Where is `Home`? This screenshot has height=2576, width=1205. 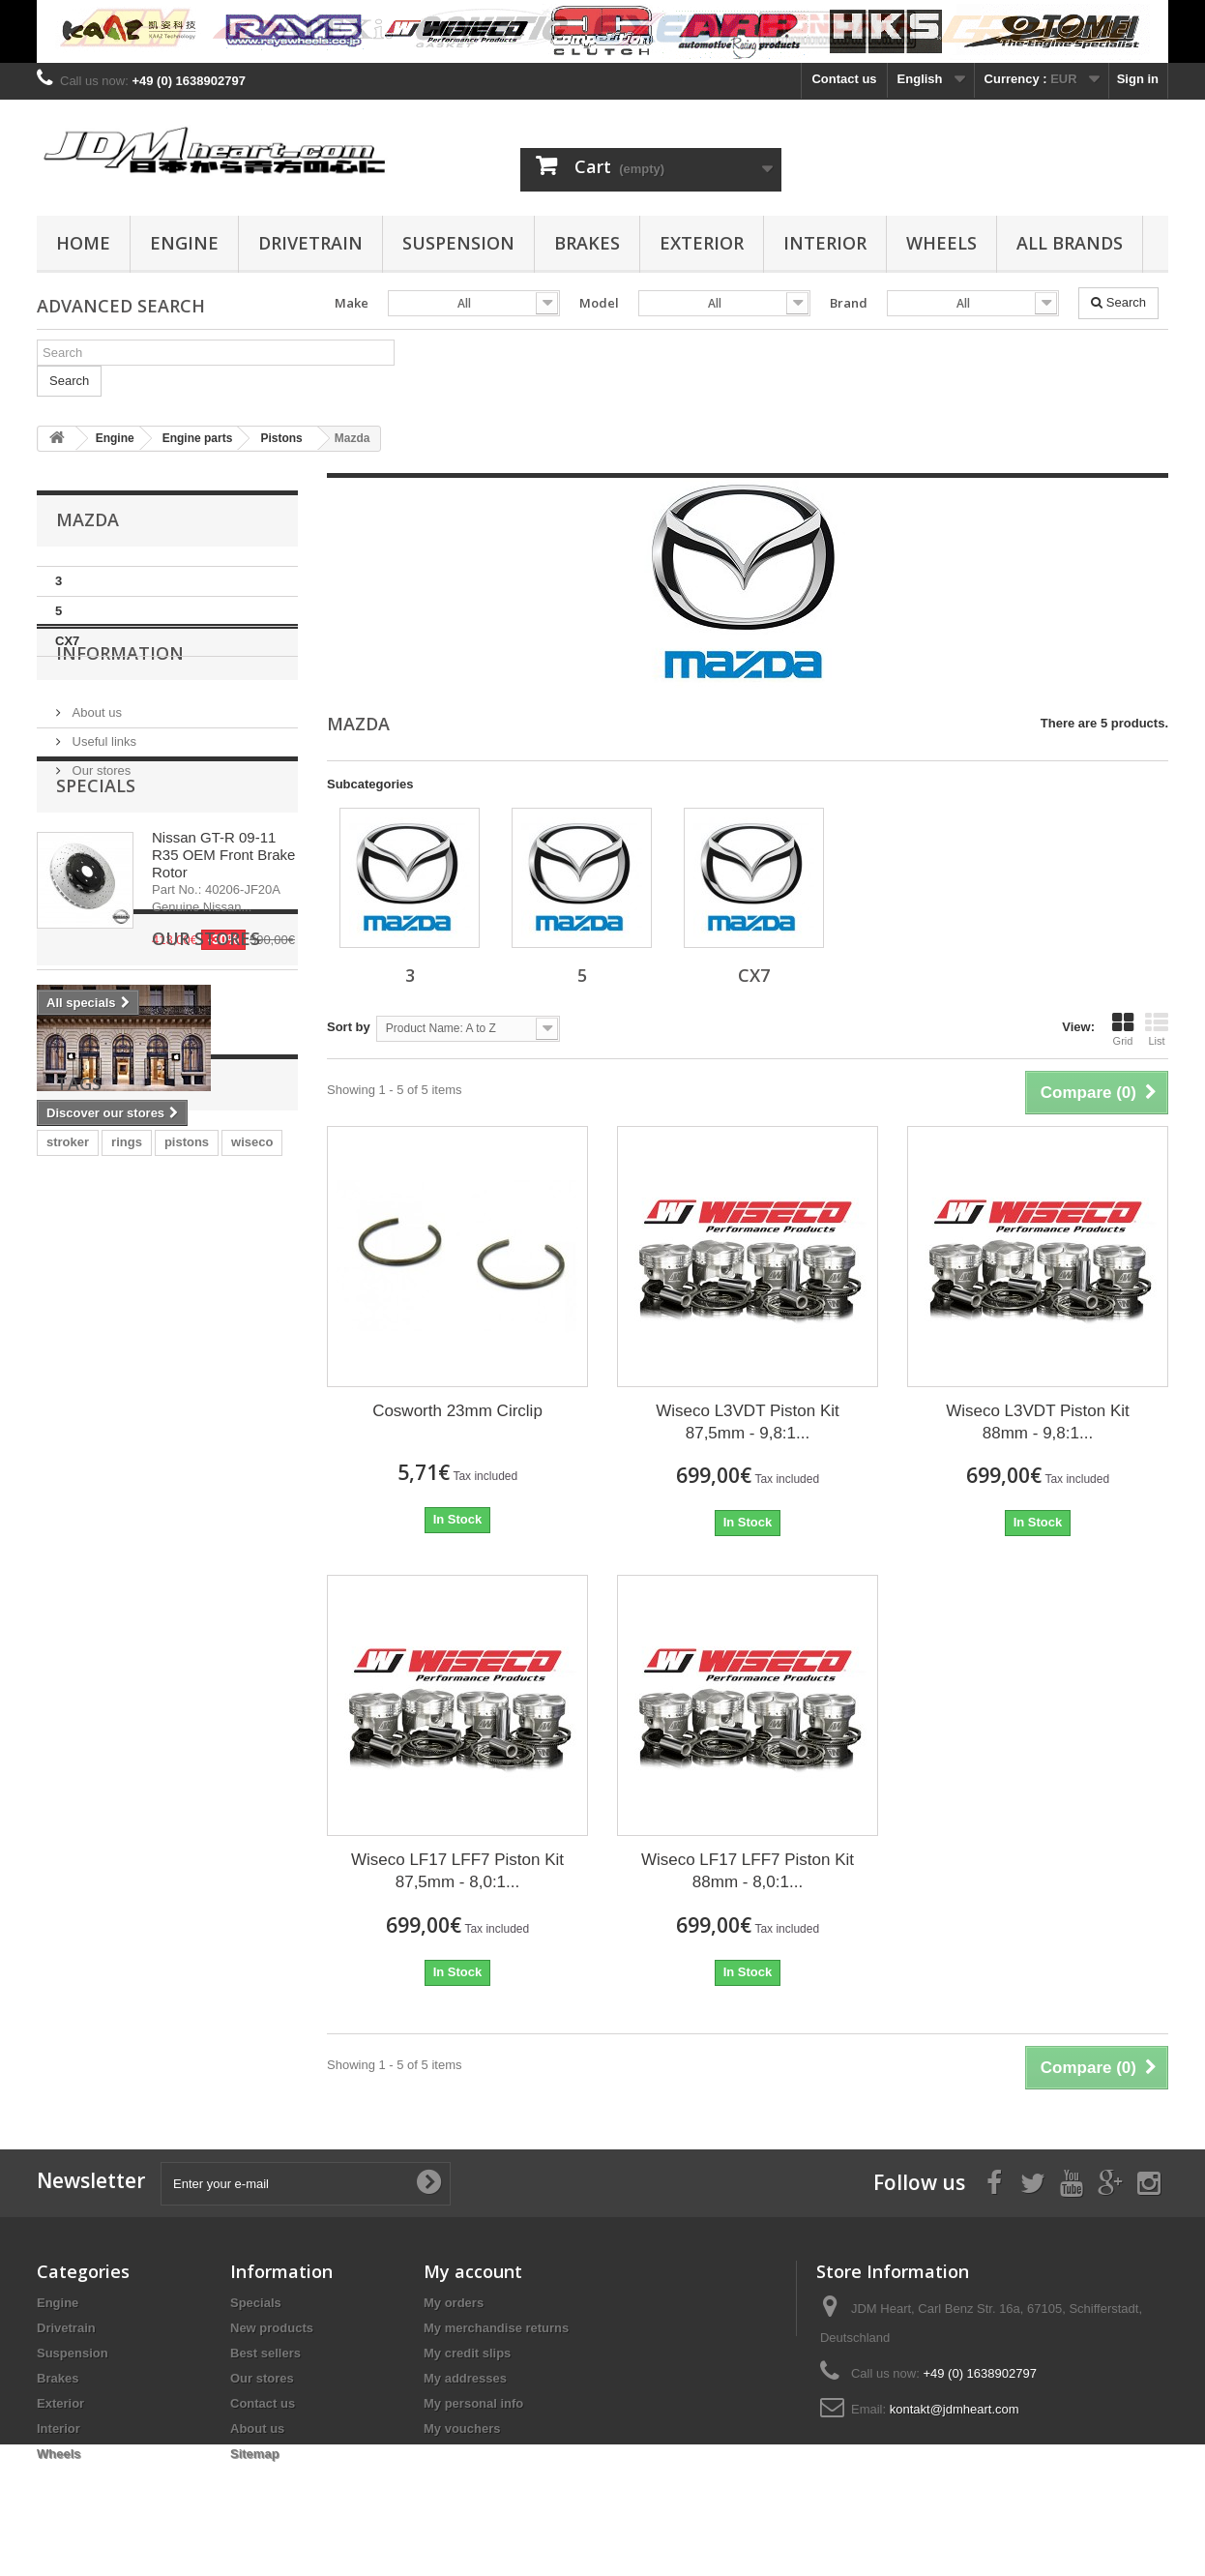 Home is located at coordinates (83, 242).